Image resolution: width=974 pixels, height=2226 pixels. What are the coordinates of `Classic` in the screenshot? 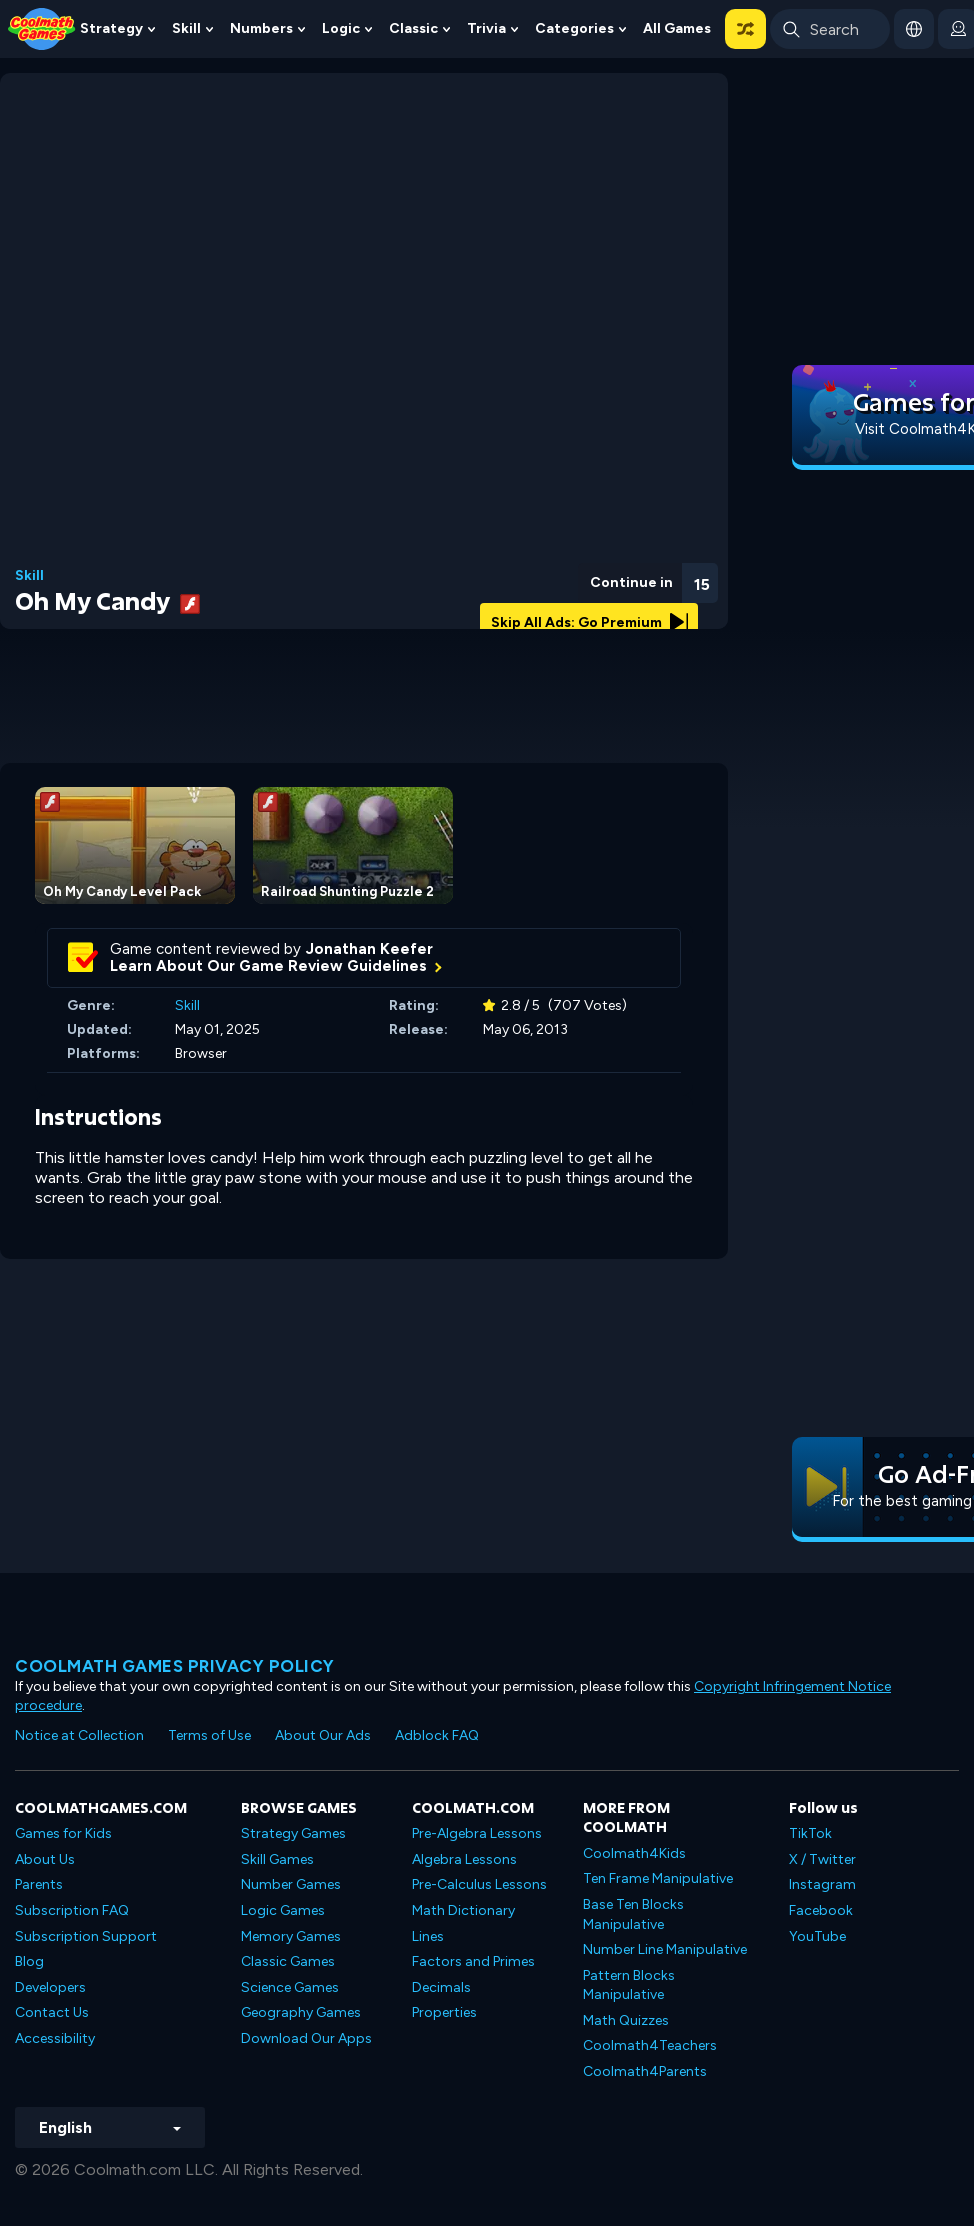 It's located at (413, 28).